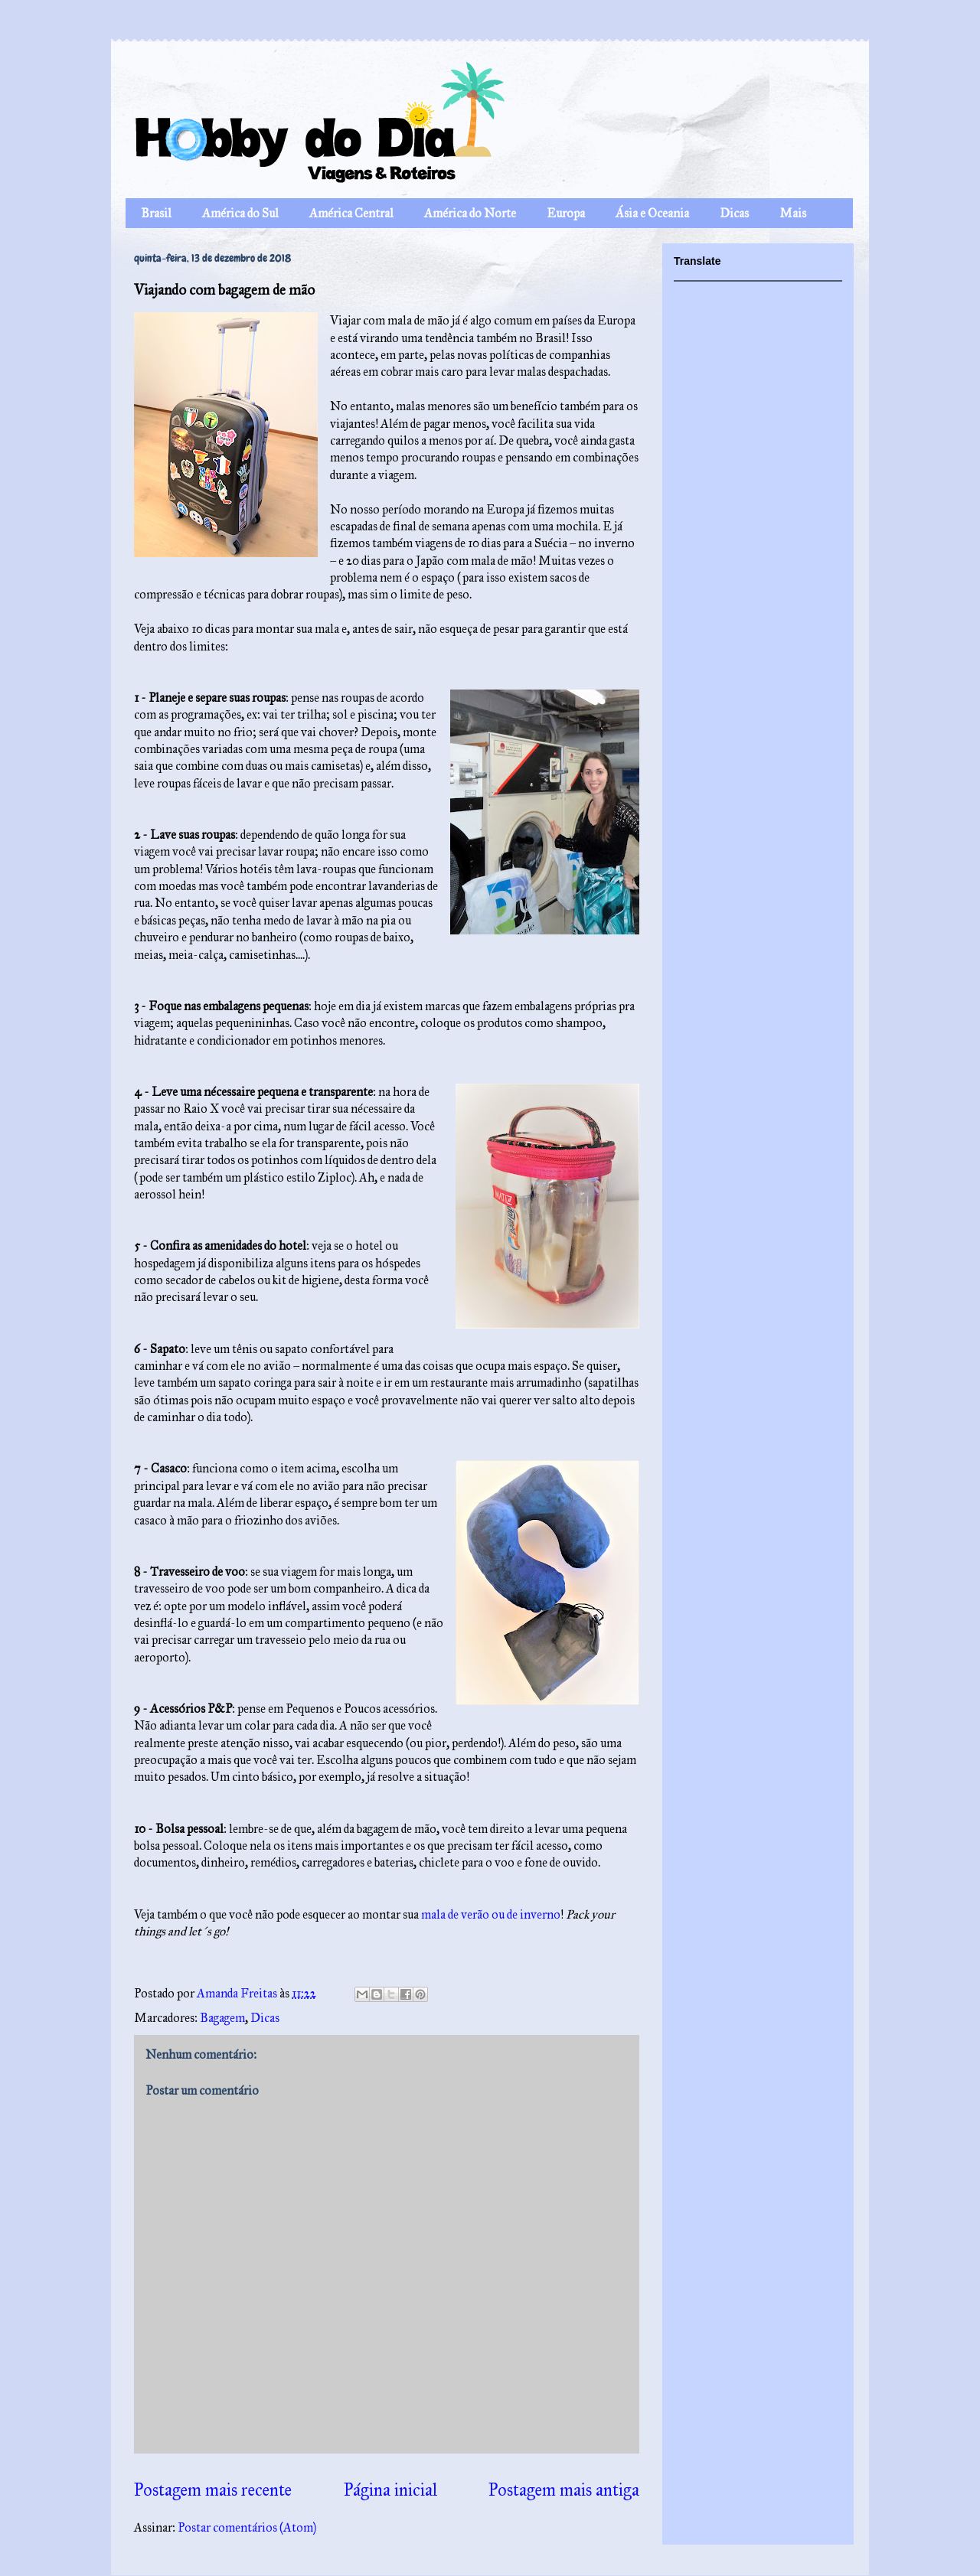 The image size is (980, 2576). Describe the element at coordinates (240, 213) in the screenshot. I see `América do Sul` at that location.